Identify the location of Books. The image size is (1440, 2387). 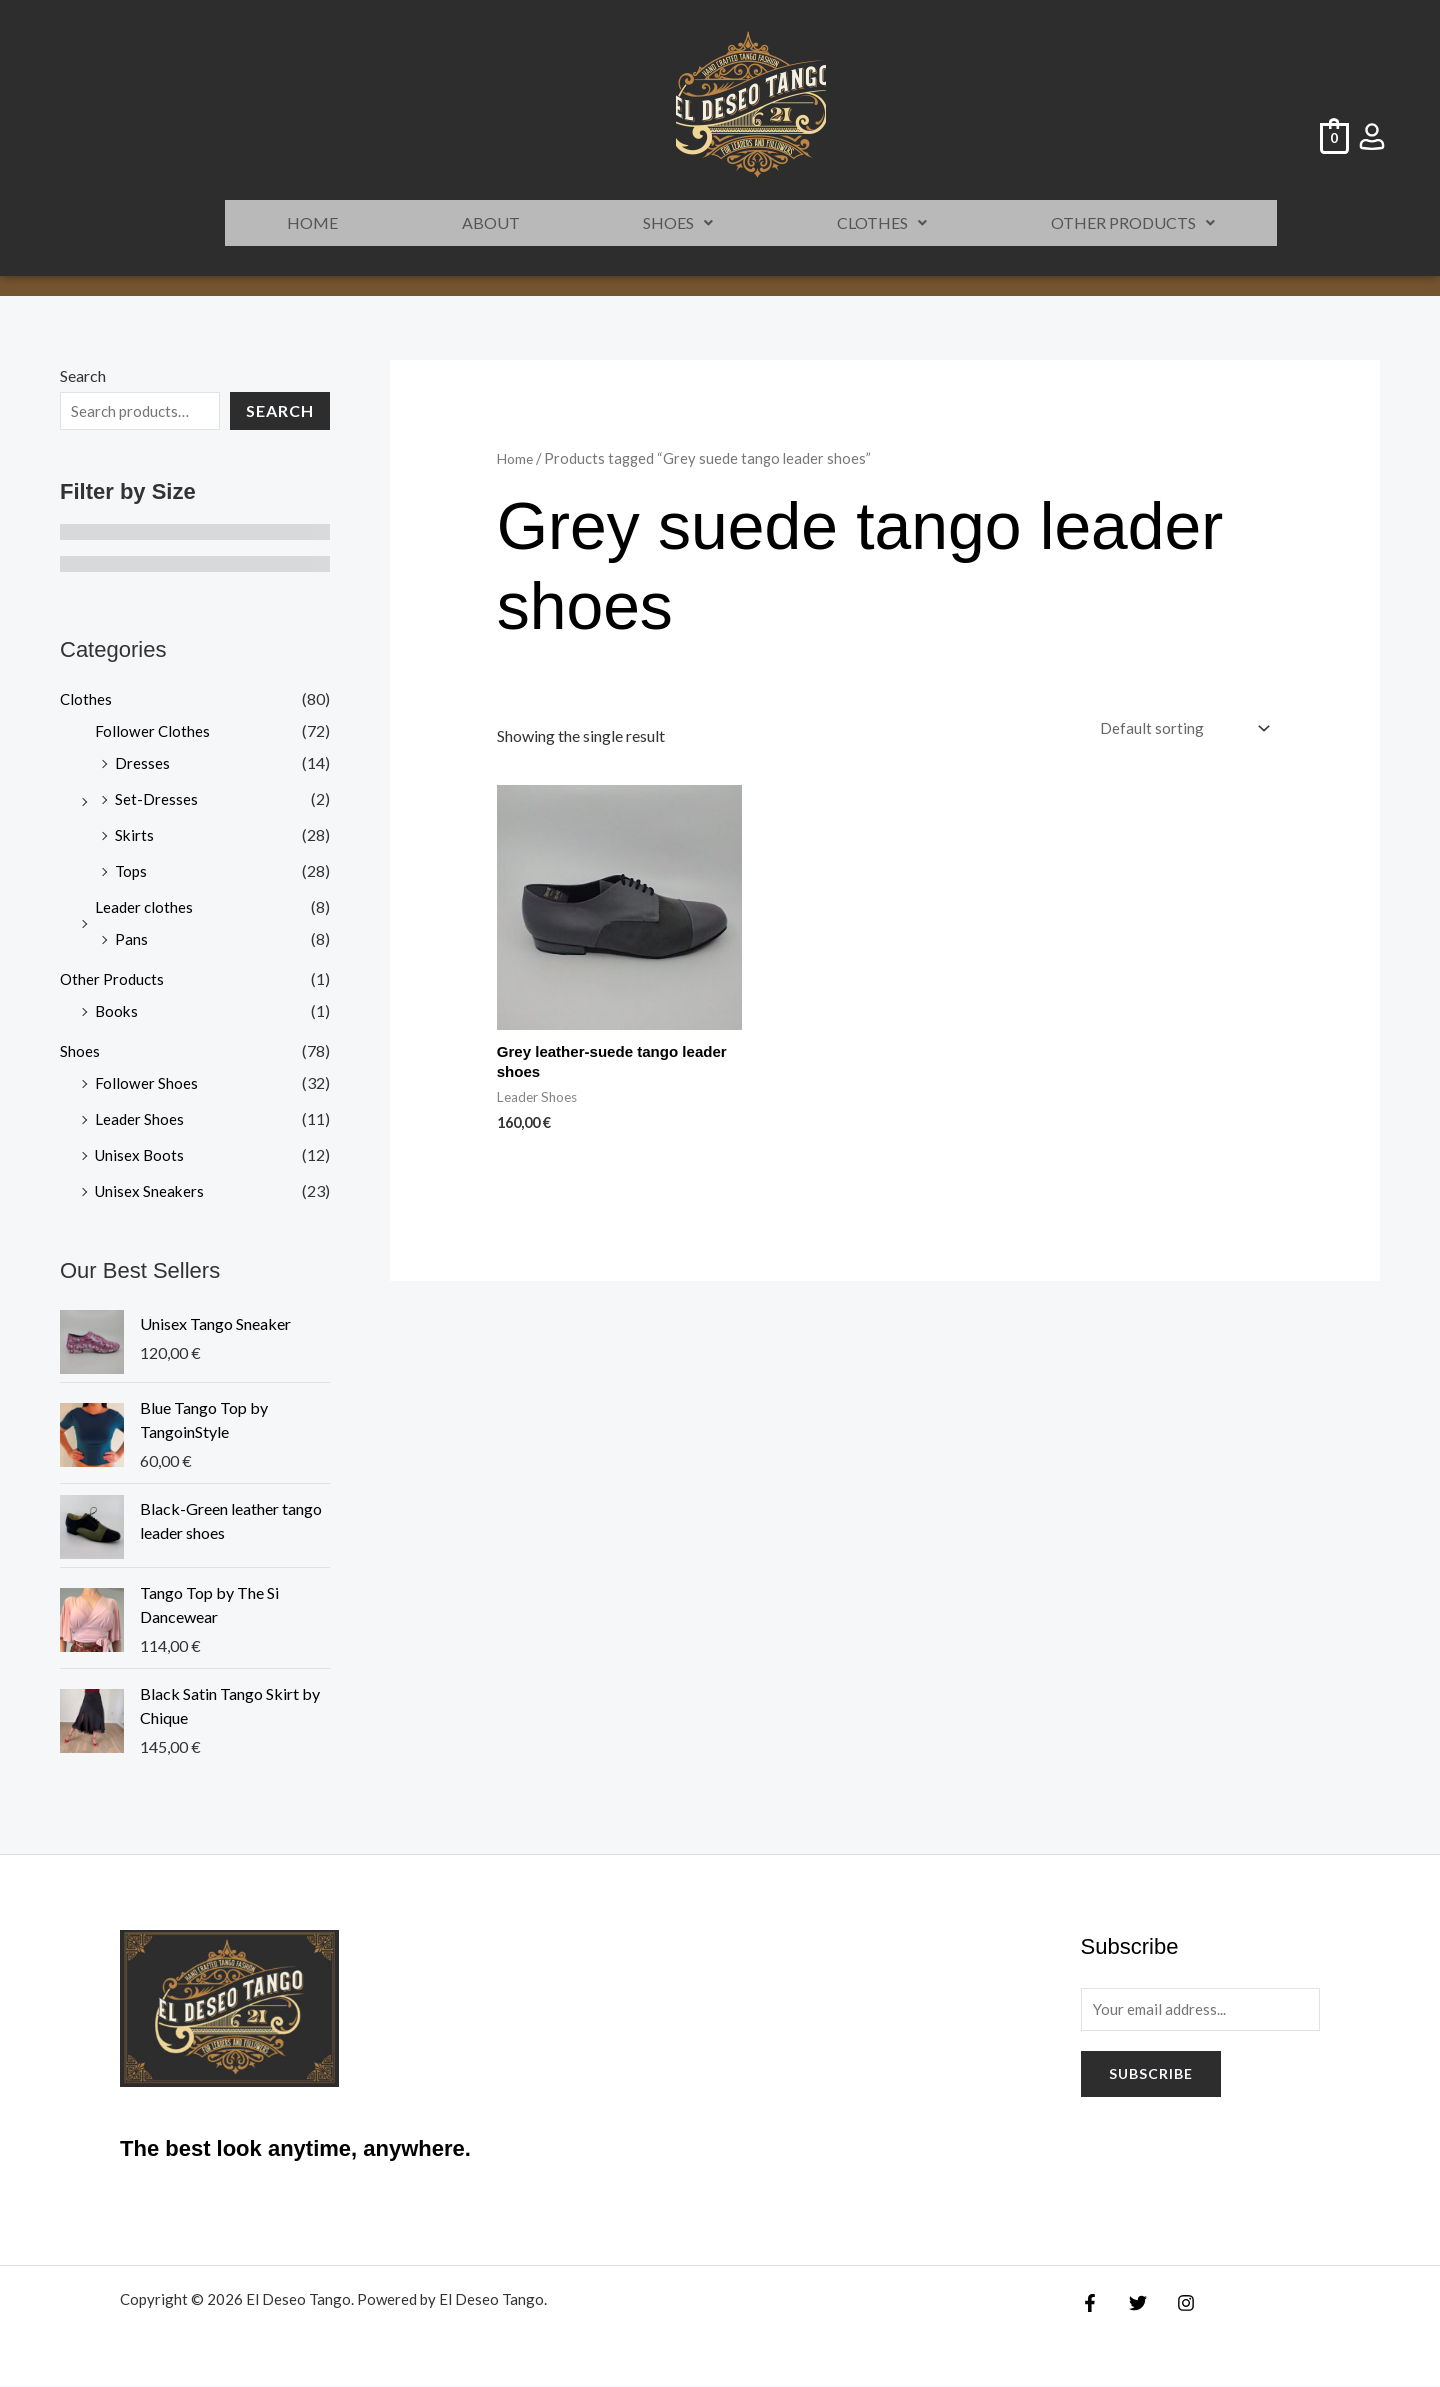
(117, 1010).